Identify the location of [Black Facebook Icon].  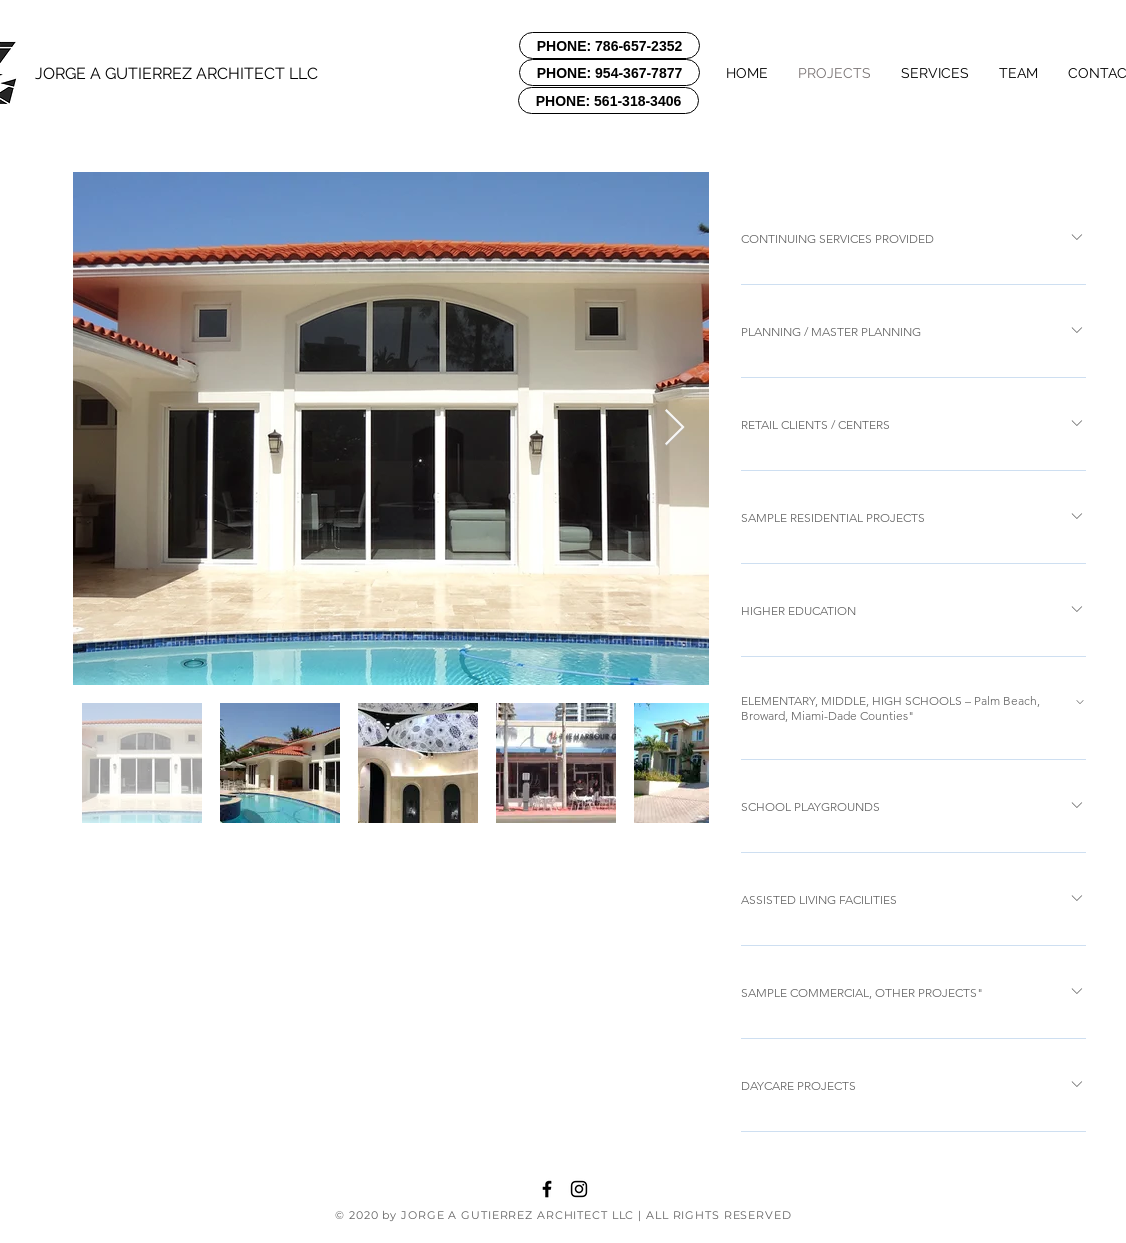
(547, 1189).